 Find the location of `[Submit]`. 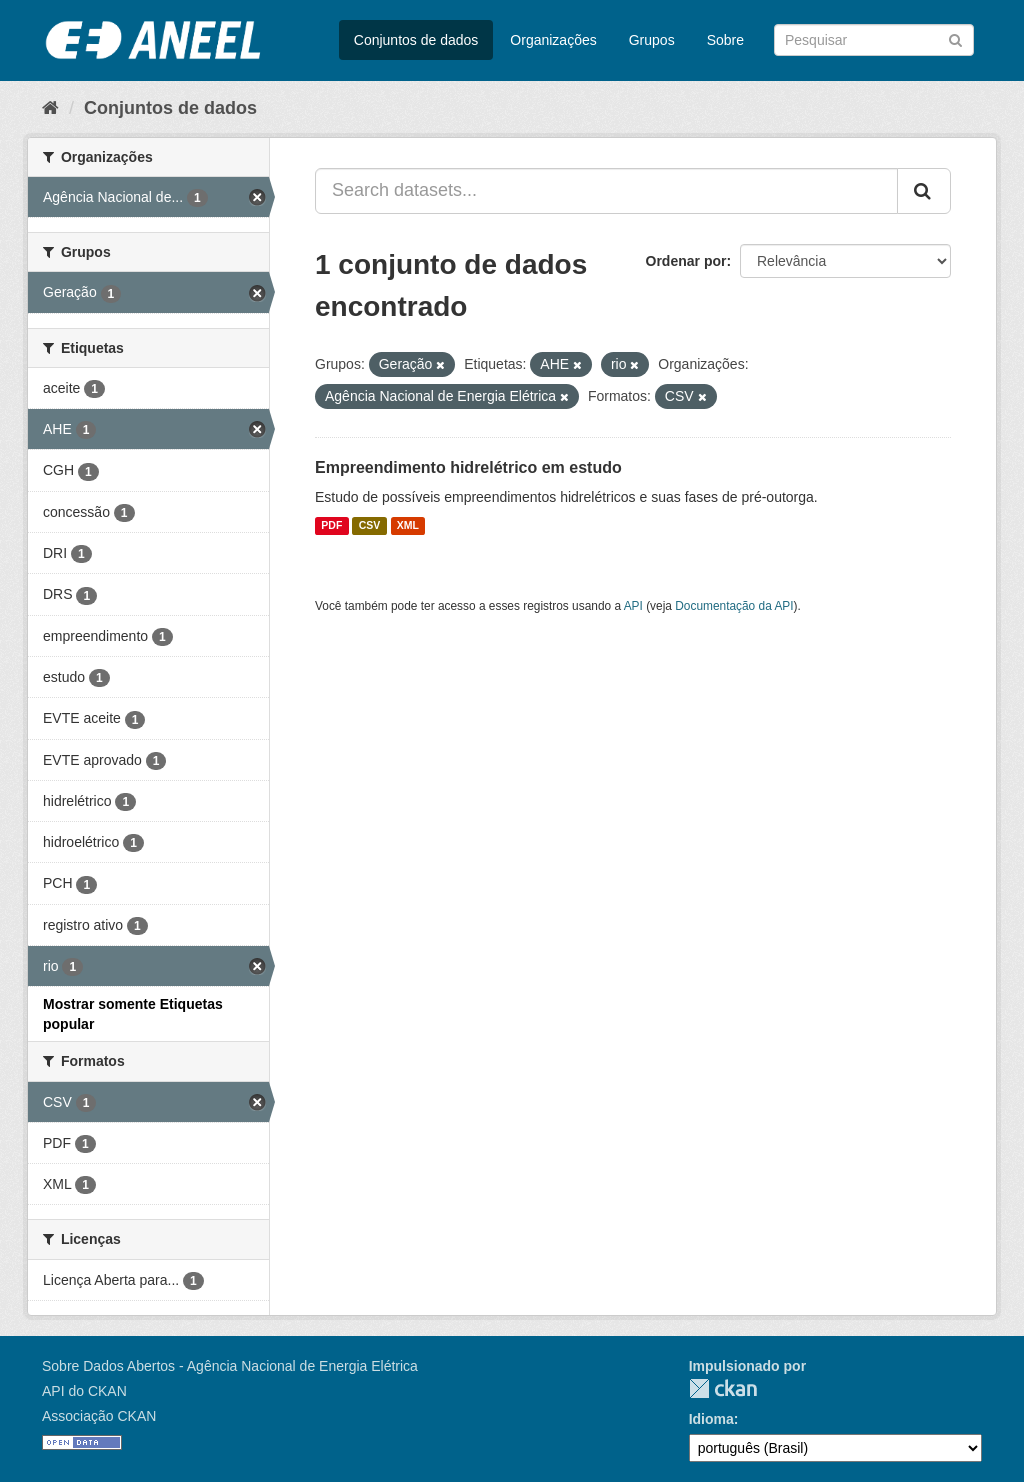

[Submit] is located at coordinates (955, 38).